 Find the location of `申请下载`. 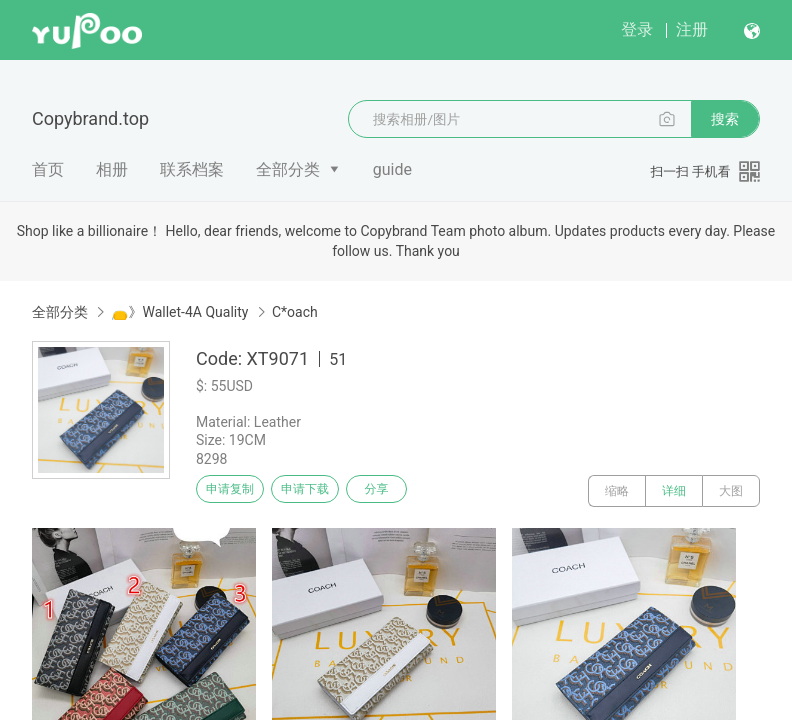

申请下载 is located at coordinates (328, 491).